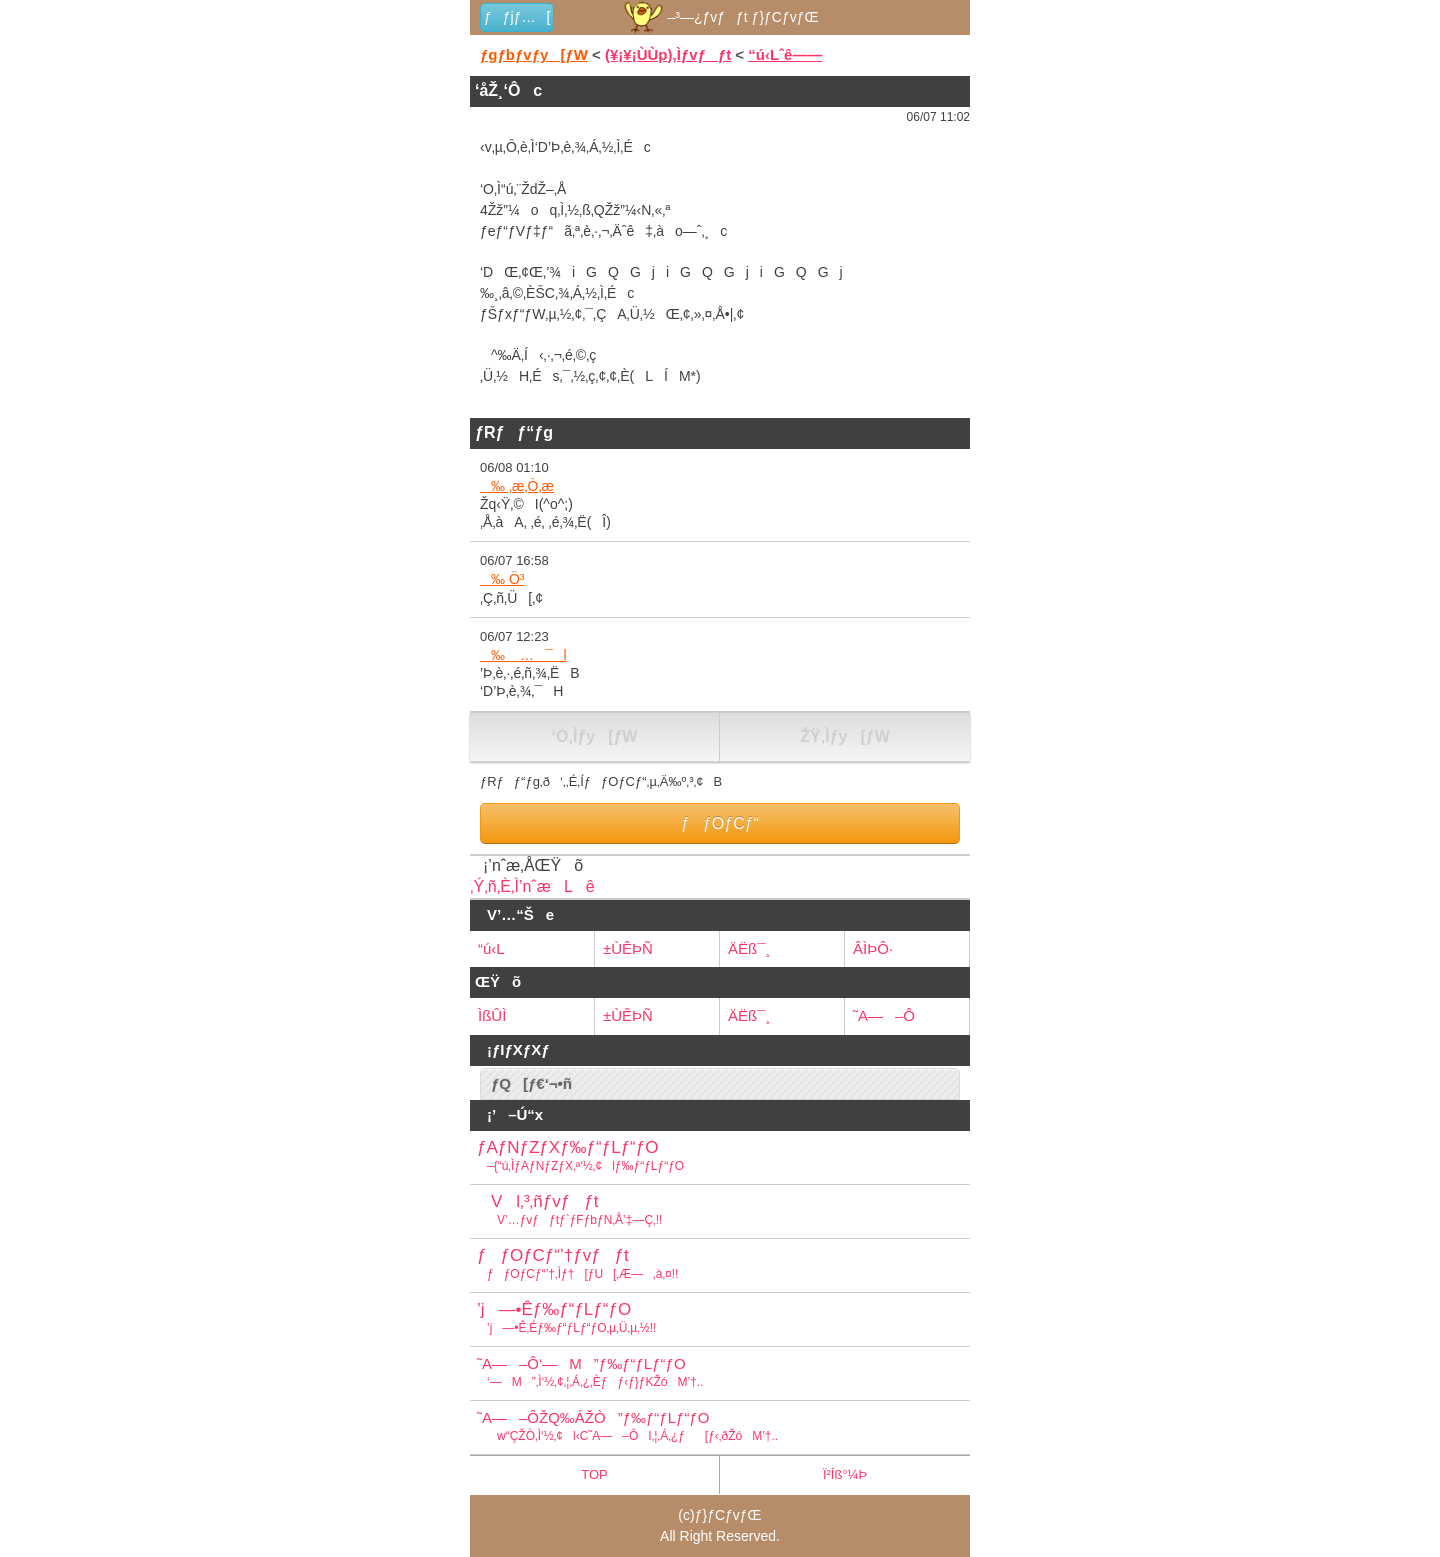 The height and width of the screenshot is (1557, 1440). What do you see at coordinates (749, 948) in the screenshot?
I see `ÄËß¯¸` at bounding box center [749, 948].